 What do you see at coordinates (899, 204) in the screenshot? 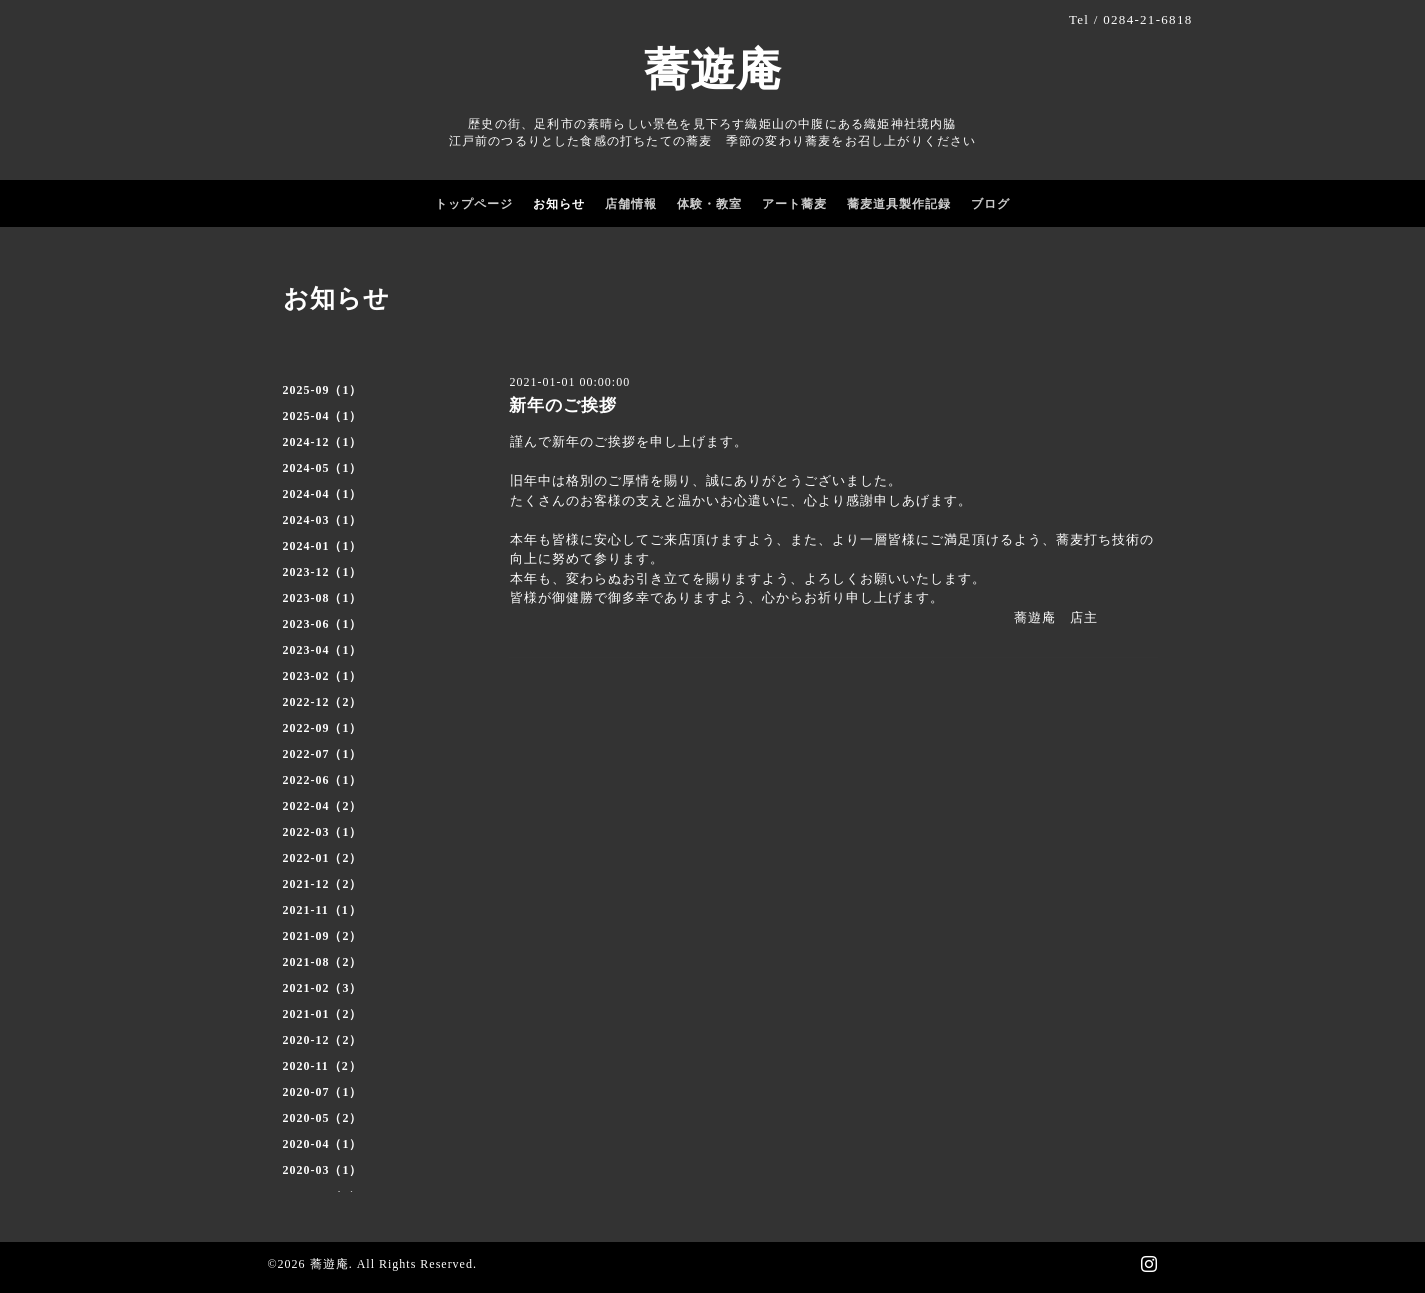
I see `蕎麦道具製作記録` at bounding box center [899, 204].